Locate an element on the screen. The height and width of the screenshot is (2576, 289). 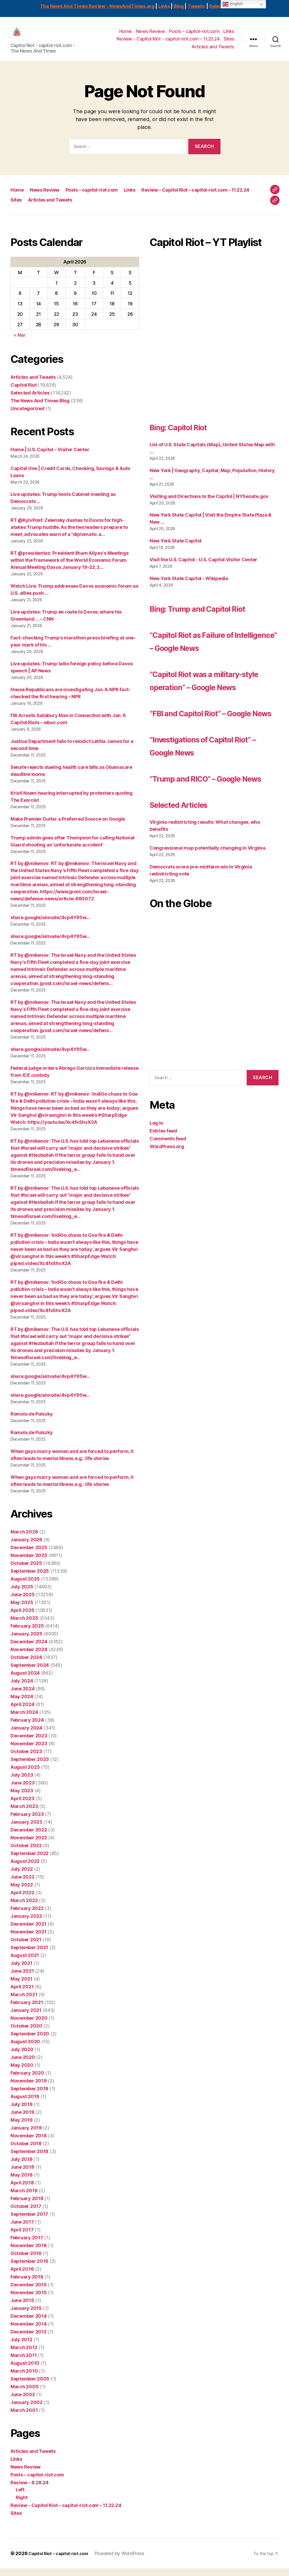
December 2021 is located at coordinates (28, 1931).